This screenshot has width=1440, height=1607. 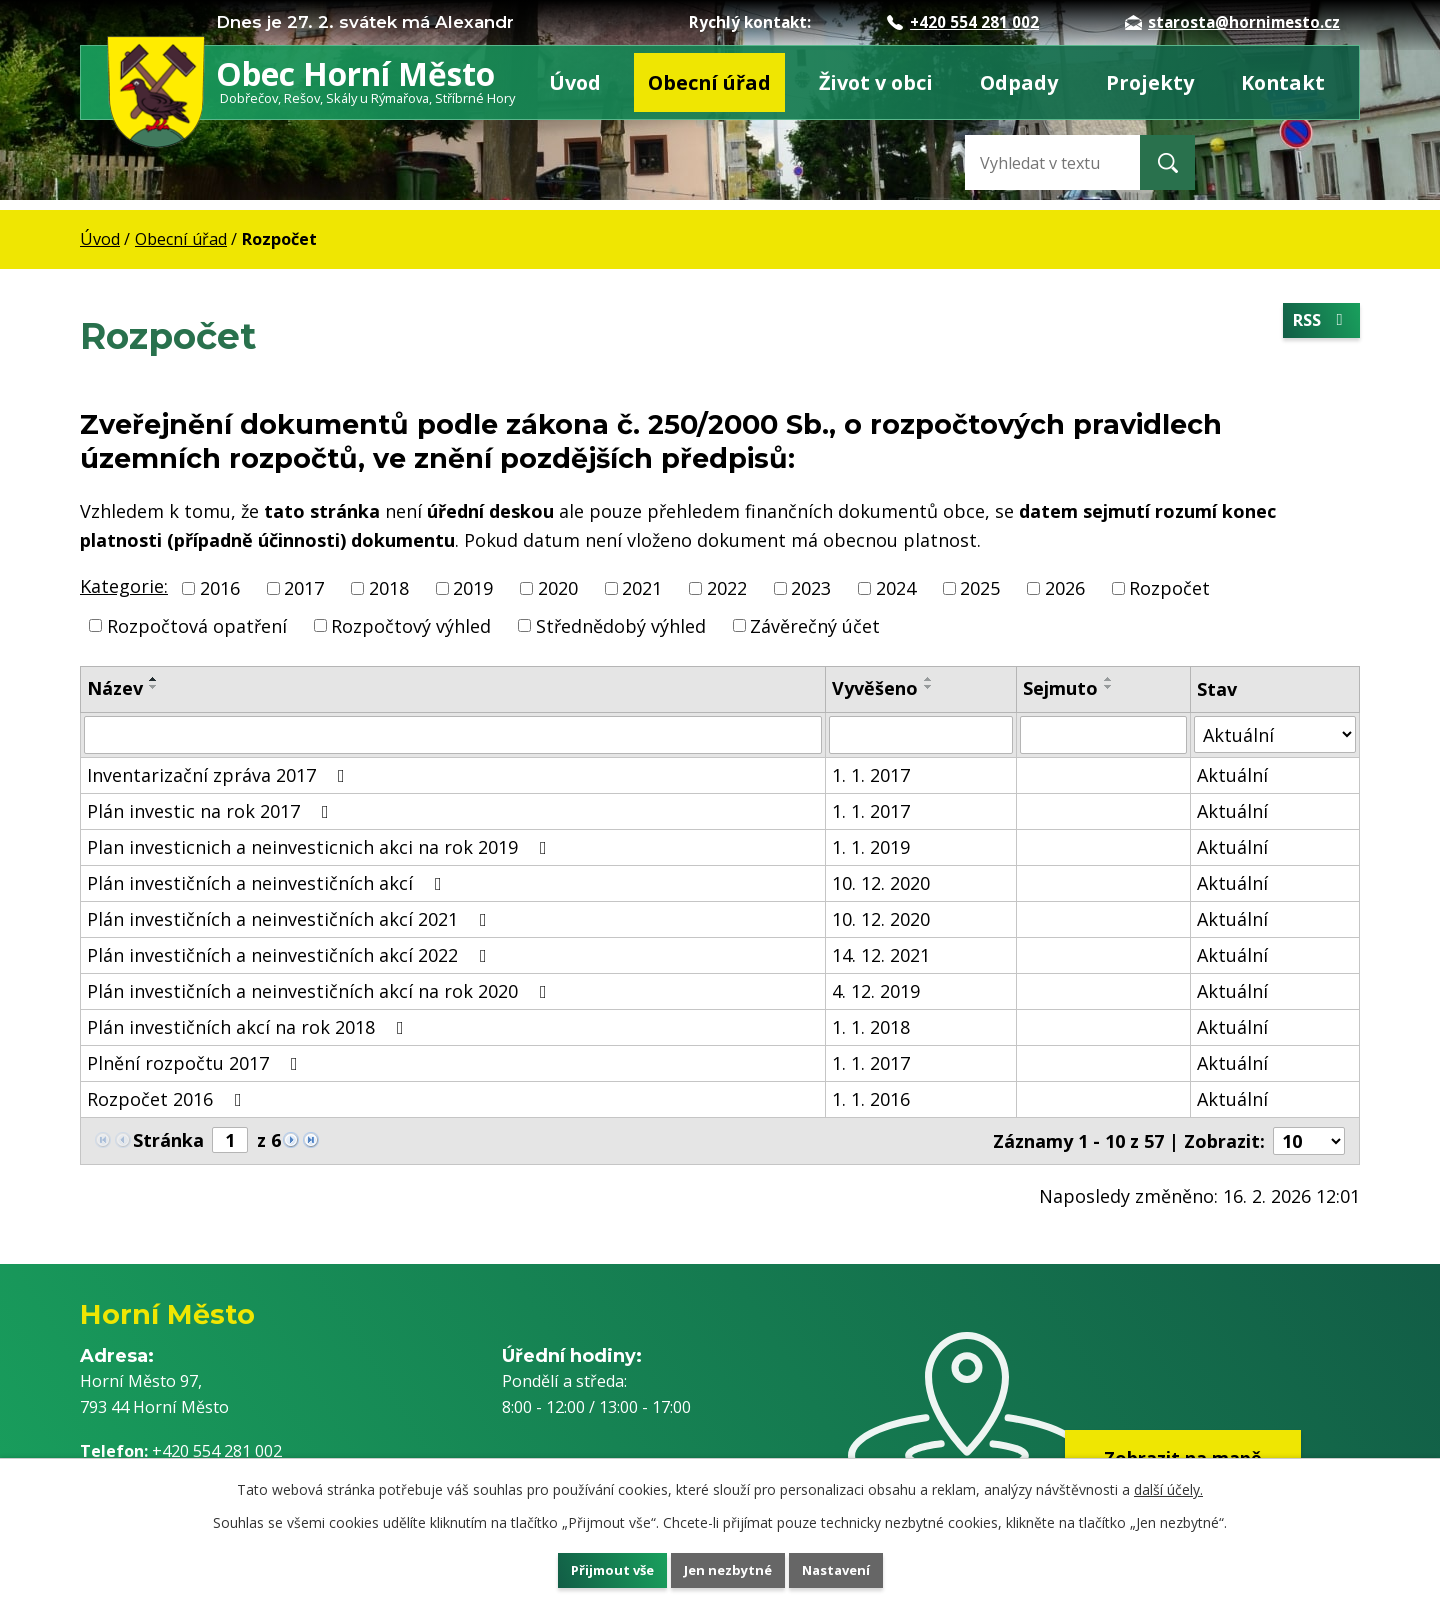 What do you see at coordinates (558, 588) in the screenshot?
I see `2020` at bounding box center [558, 588].